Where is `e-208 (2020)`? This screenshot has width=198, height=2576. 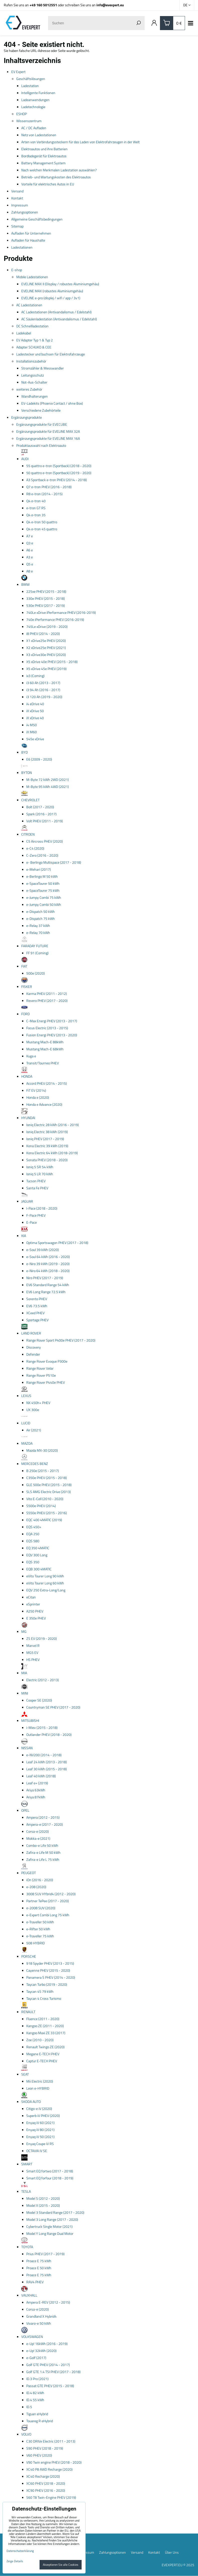
e-208 (2020) is located at coordinates (36, 1886).